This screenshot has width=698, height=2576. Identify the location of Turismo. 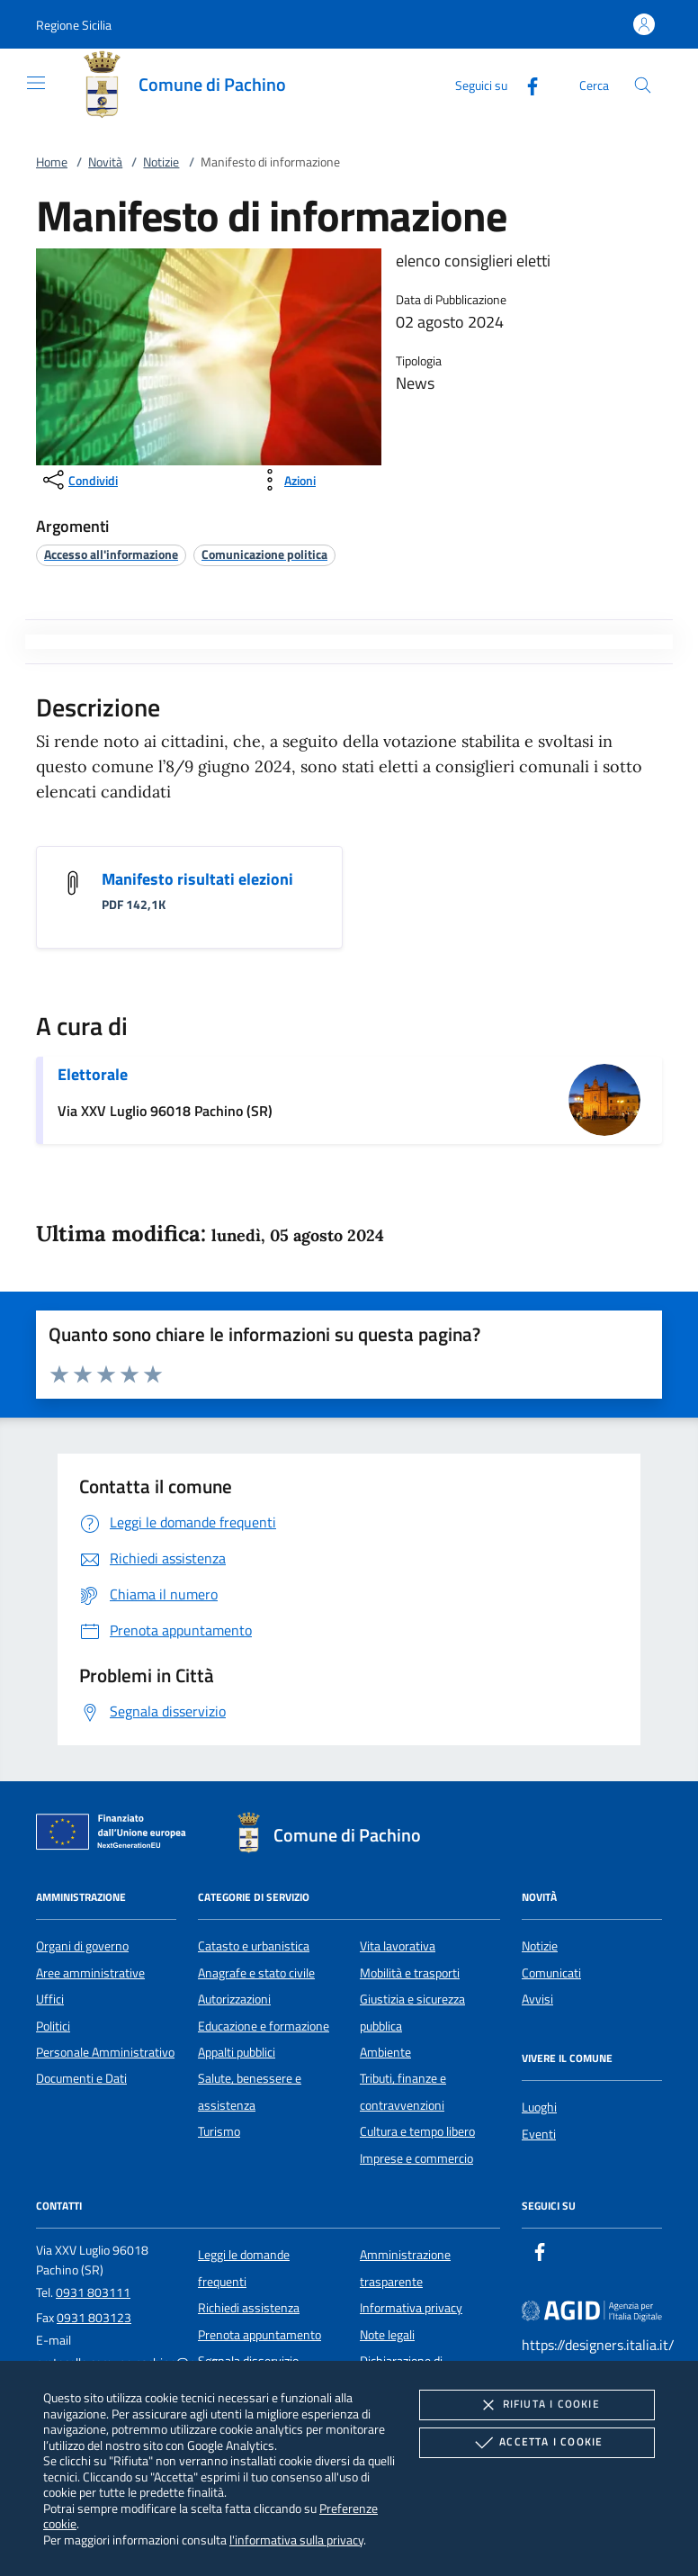
(219, 2131).